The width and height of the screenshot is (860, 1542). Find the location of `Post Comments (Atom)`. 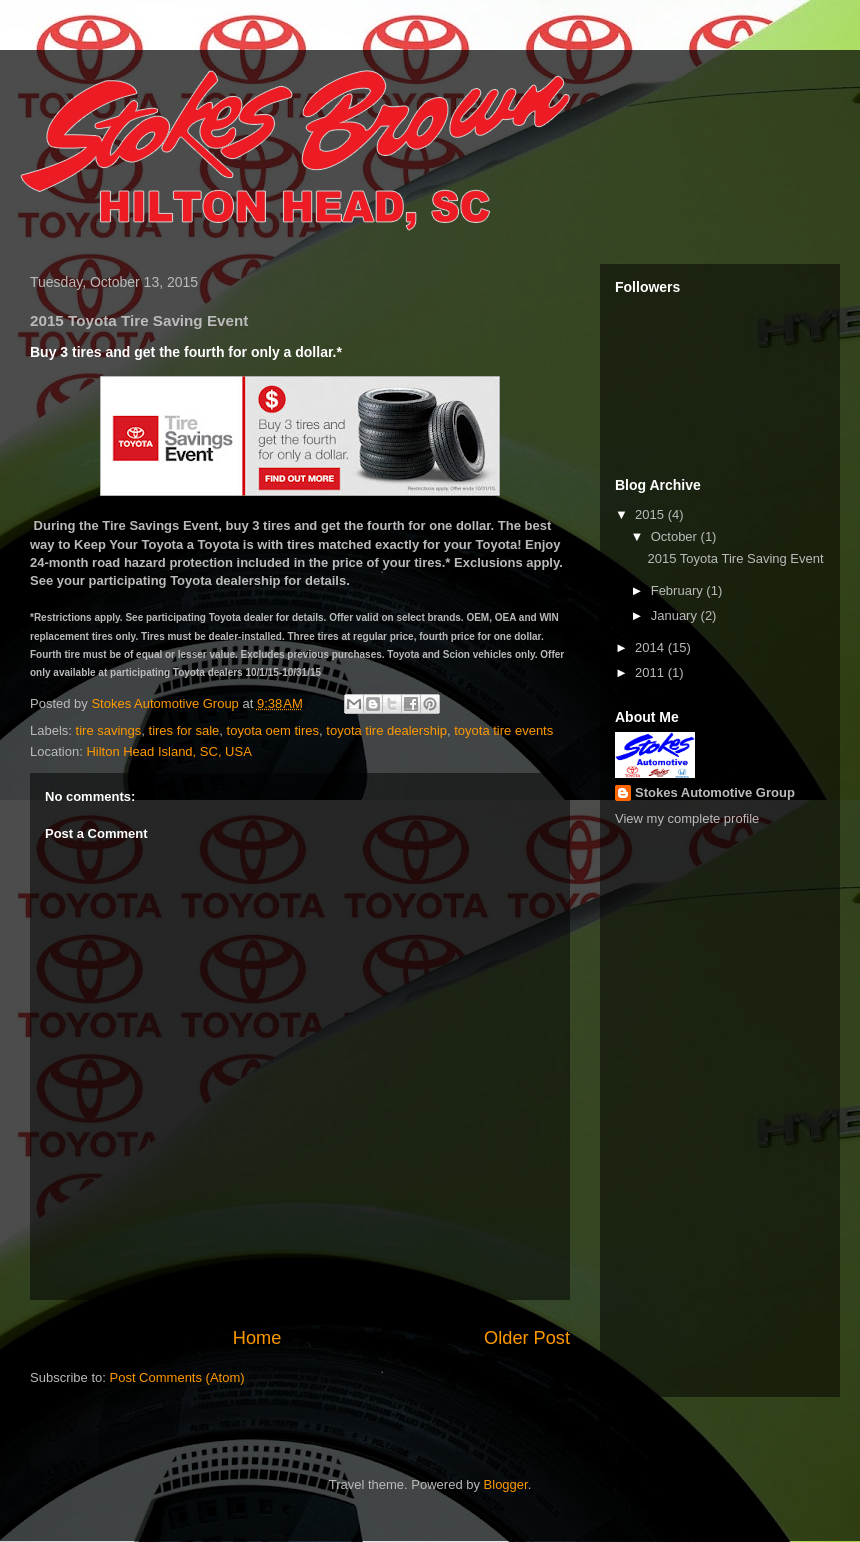

Post Comments (Atom) is located at coordinates (177, 1377).